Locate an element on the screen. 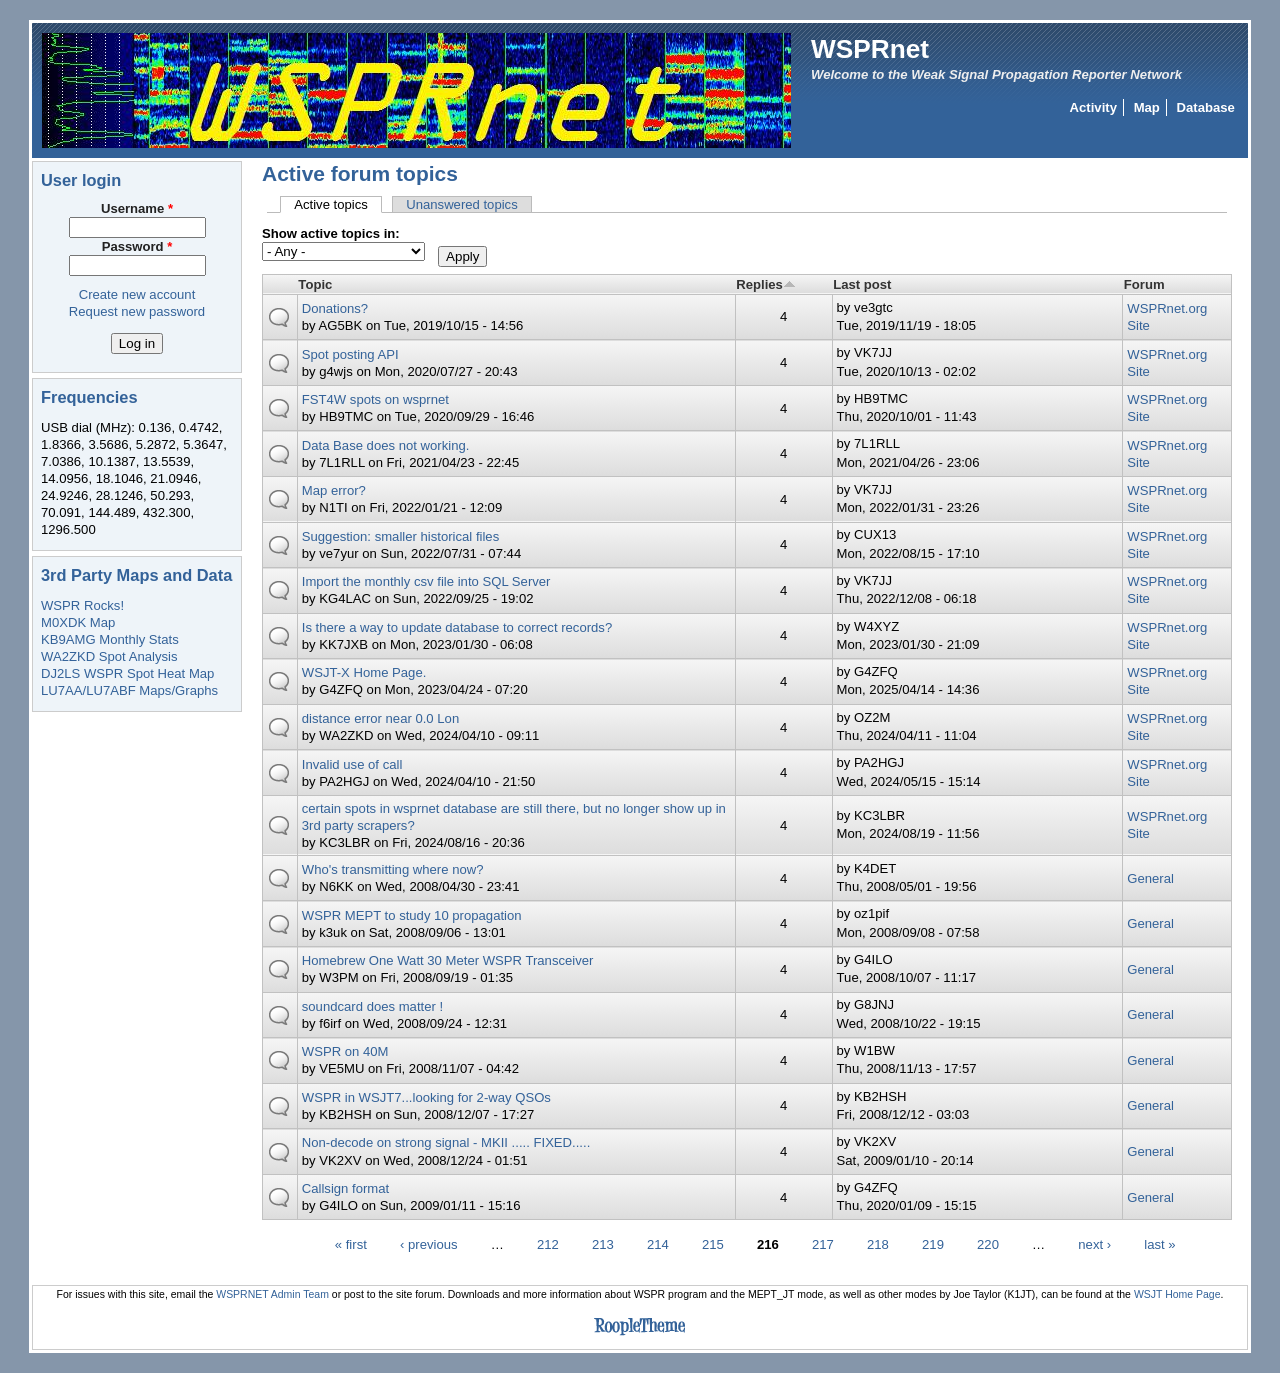 The height and width of the screenshot is (1373, 1280). Import the monthly csv file into SQL Server is located at coordinates (426, 581).